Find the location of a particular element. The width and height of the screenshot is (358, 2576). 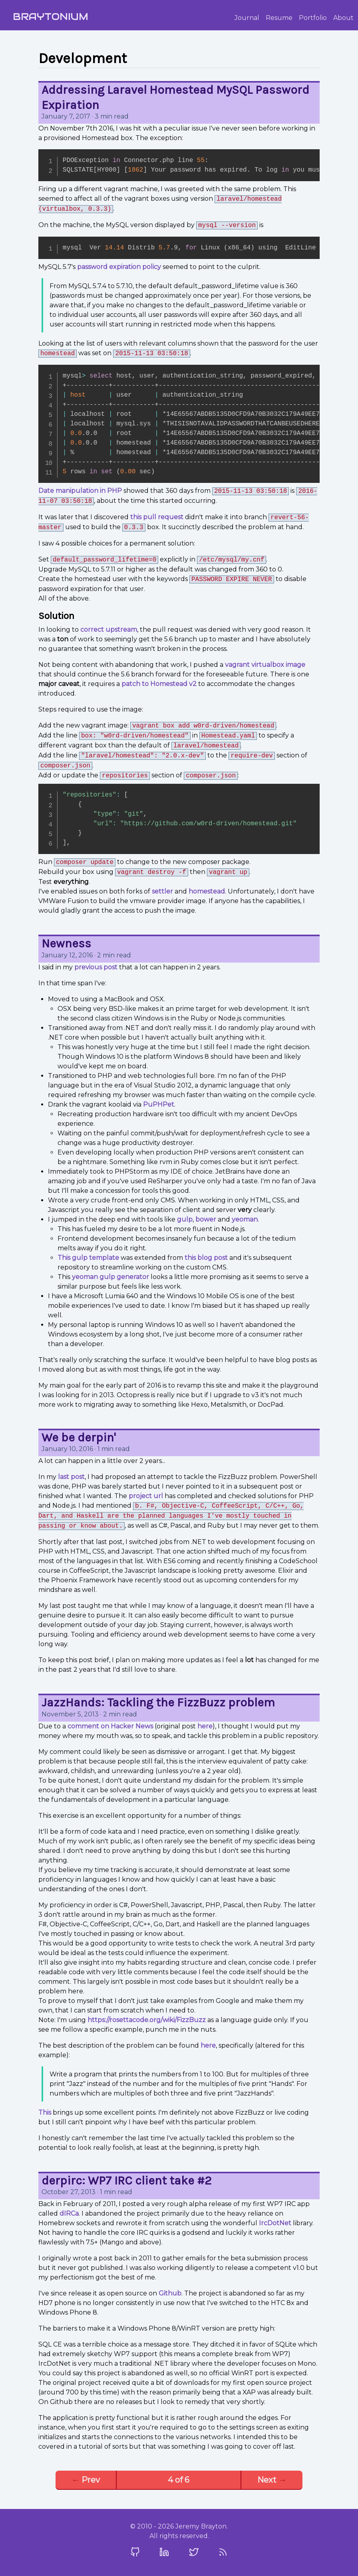

Github is located at coordinates (170, 2293).